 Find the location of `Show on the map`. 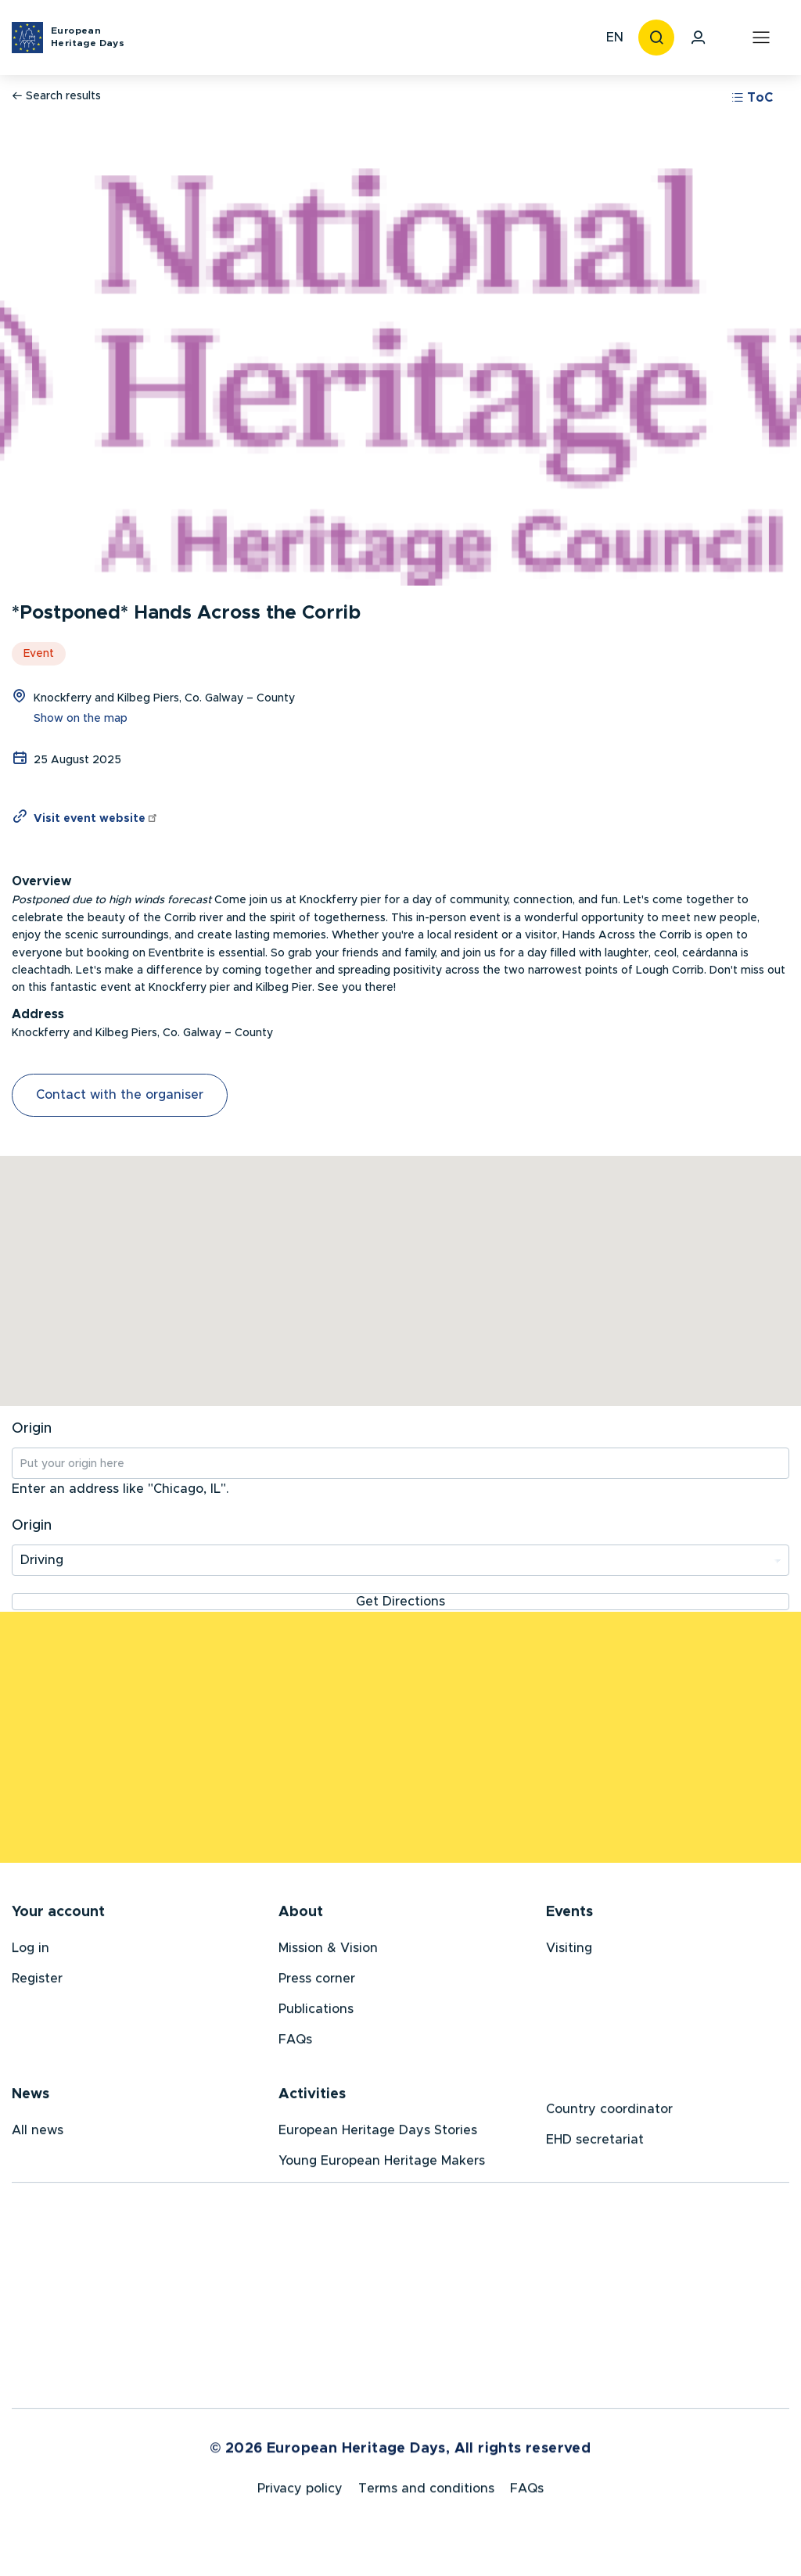

Show on the map is located at coordinates (81, 718).